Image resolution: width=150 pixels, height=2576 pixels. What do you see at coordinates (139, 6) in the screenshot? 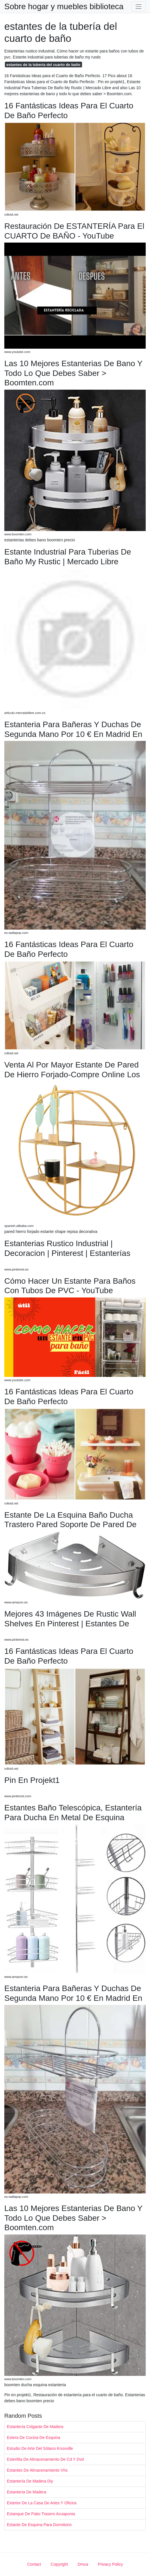
I see `[Toggle navigation]` at bounding box center [139, 6].